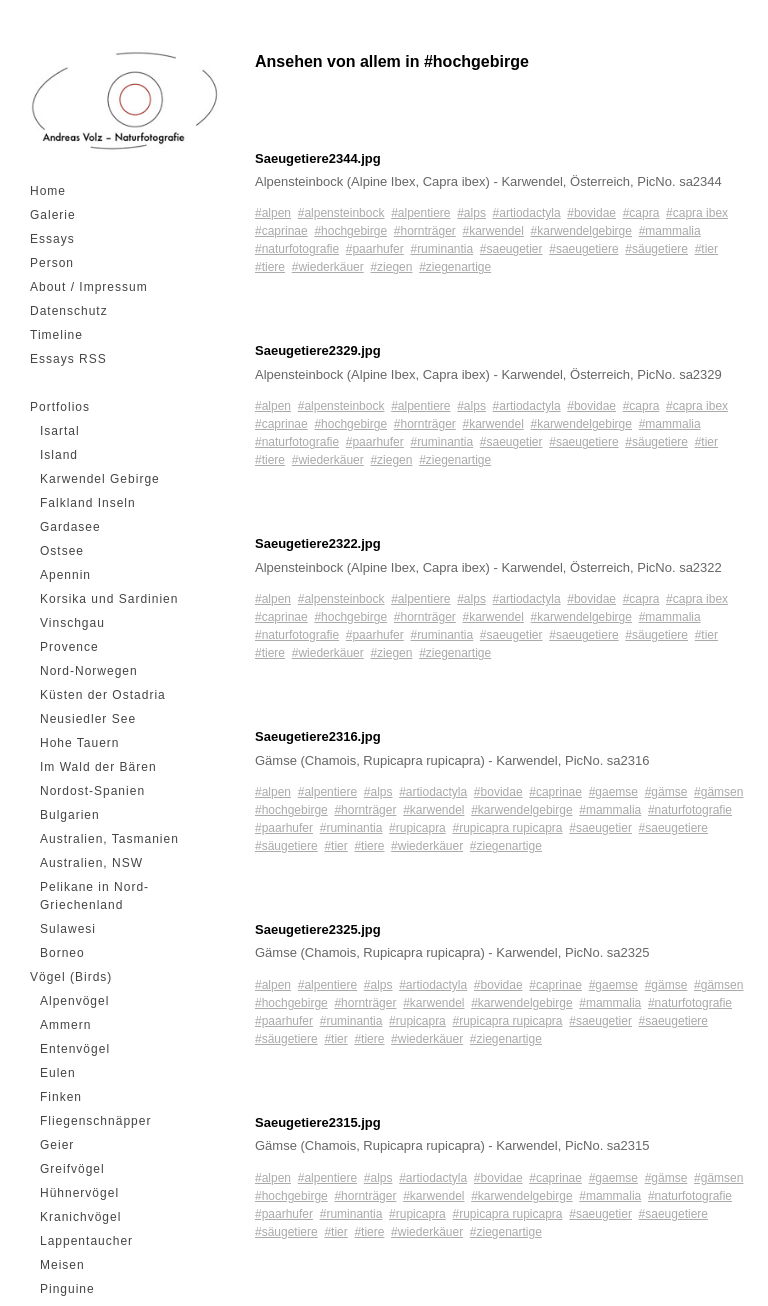 The height and width of the screenshot is (1306, 768). I want to click on #wiederkäuer, so click(328, 267).